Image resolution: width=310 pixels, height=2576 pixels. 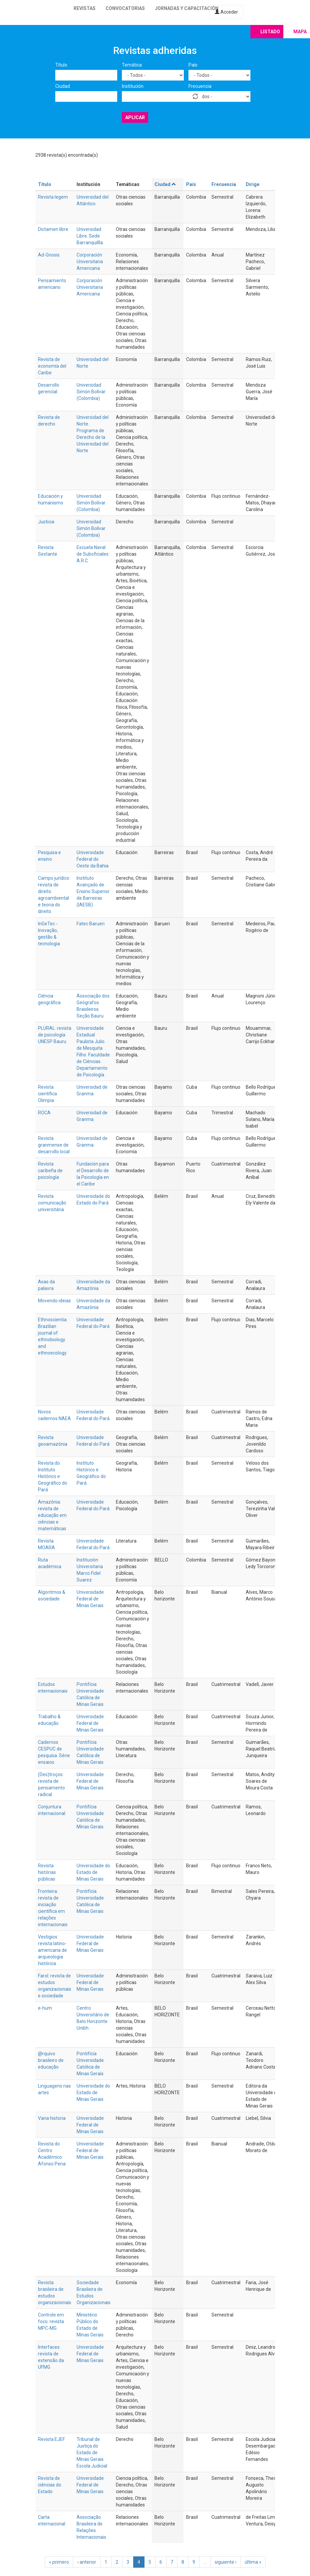 What do you see at coordinates (54, 1300) in the screenshot?
I see `Movendo ideias` at bounding box center [54, 1300].